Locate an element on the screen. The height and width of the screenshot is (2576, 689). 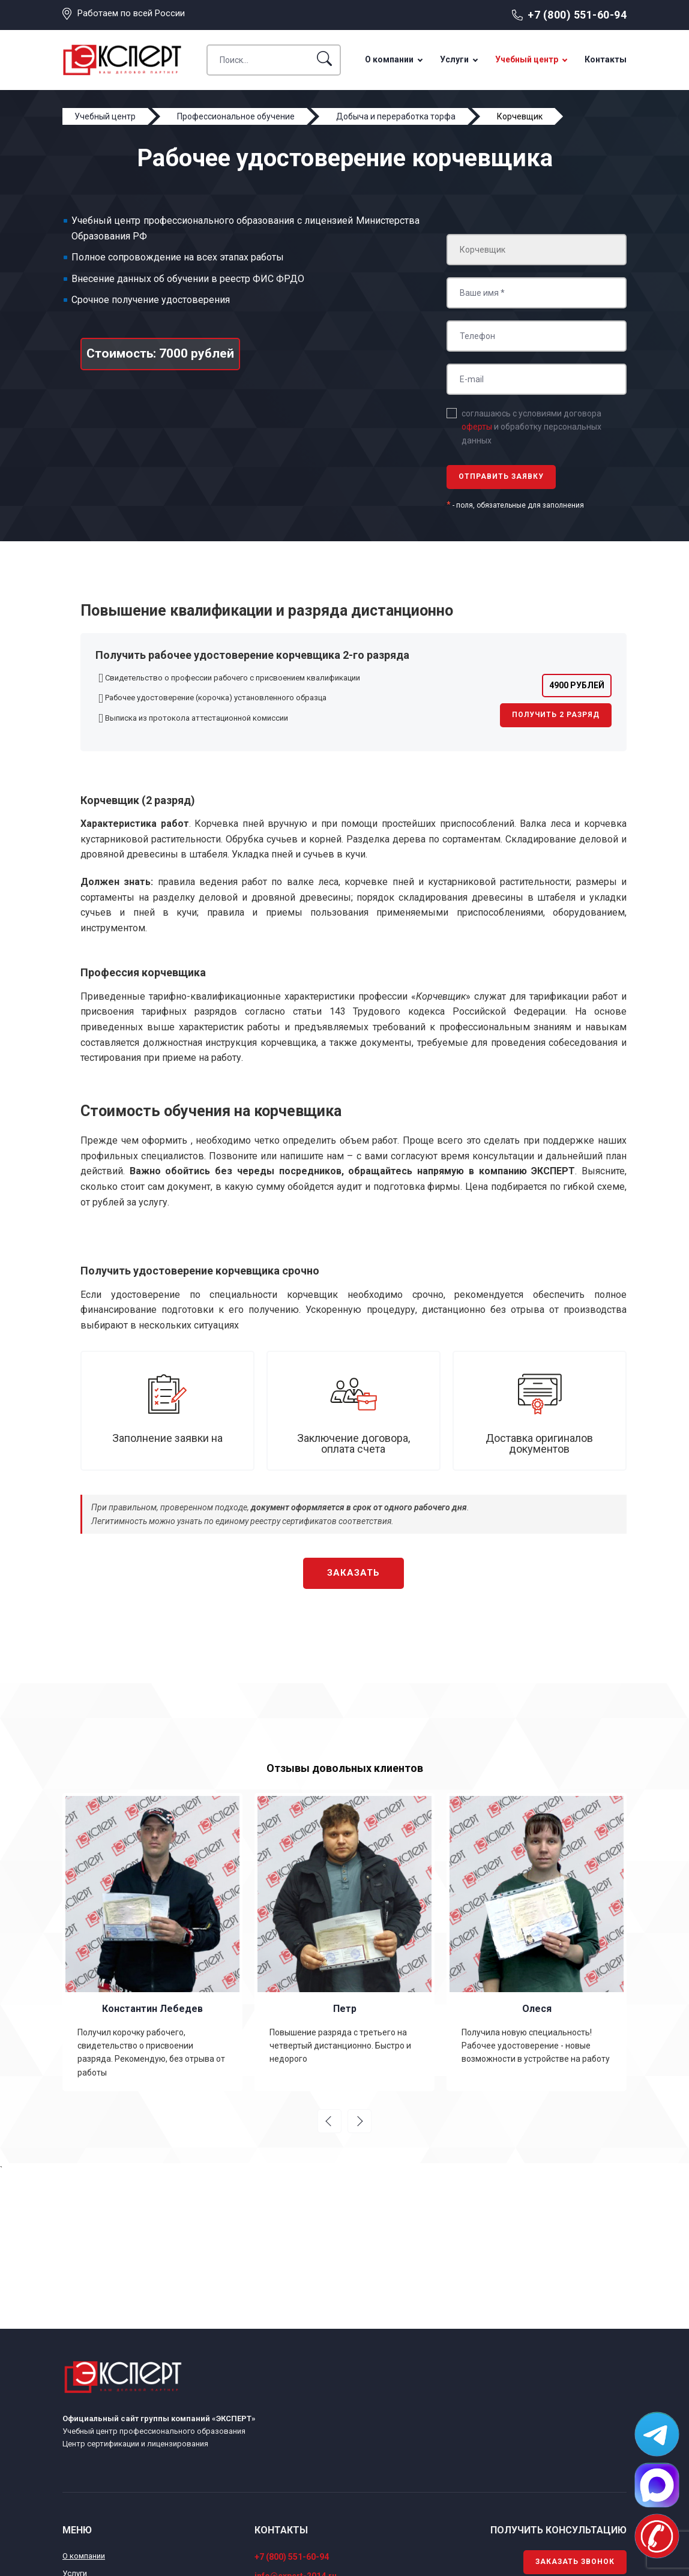
Заказать звонок is located at coordinates (575, 2561).